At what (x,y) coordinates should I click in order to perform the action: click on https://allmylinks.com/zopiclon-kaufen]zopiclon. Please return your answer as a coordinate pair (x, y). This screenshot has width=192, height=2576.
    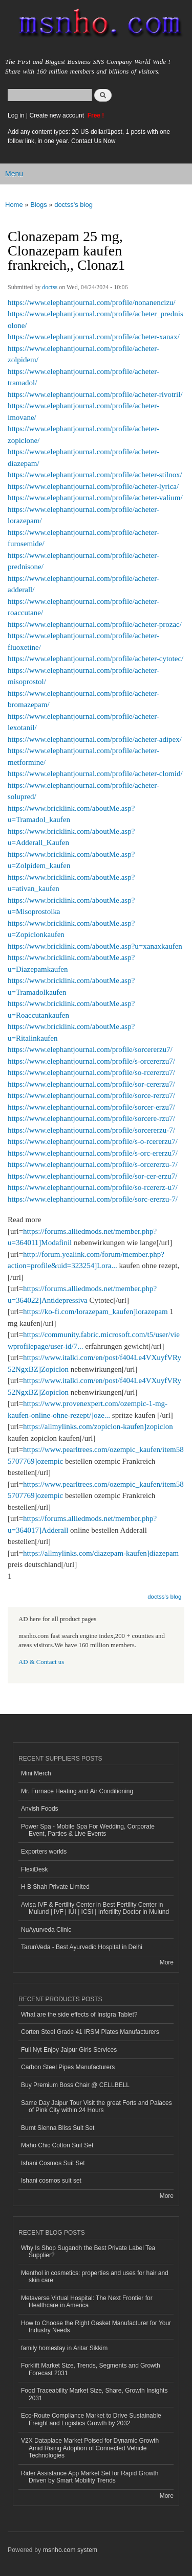
    Looking at the image, I should click on (98, 1426).